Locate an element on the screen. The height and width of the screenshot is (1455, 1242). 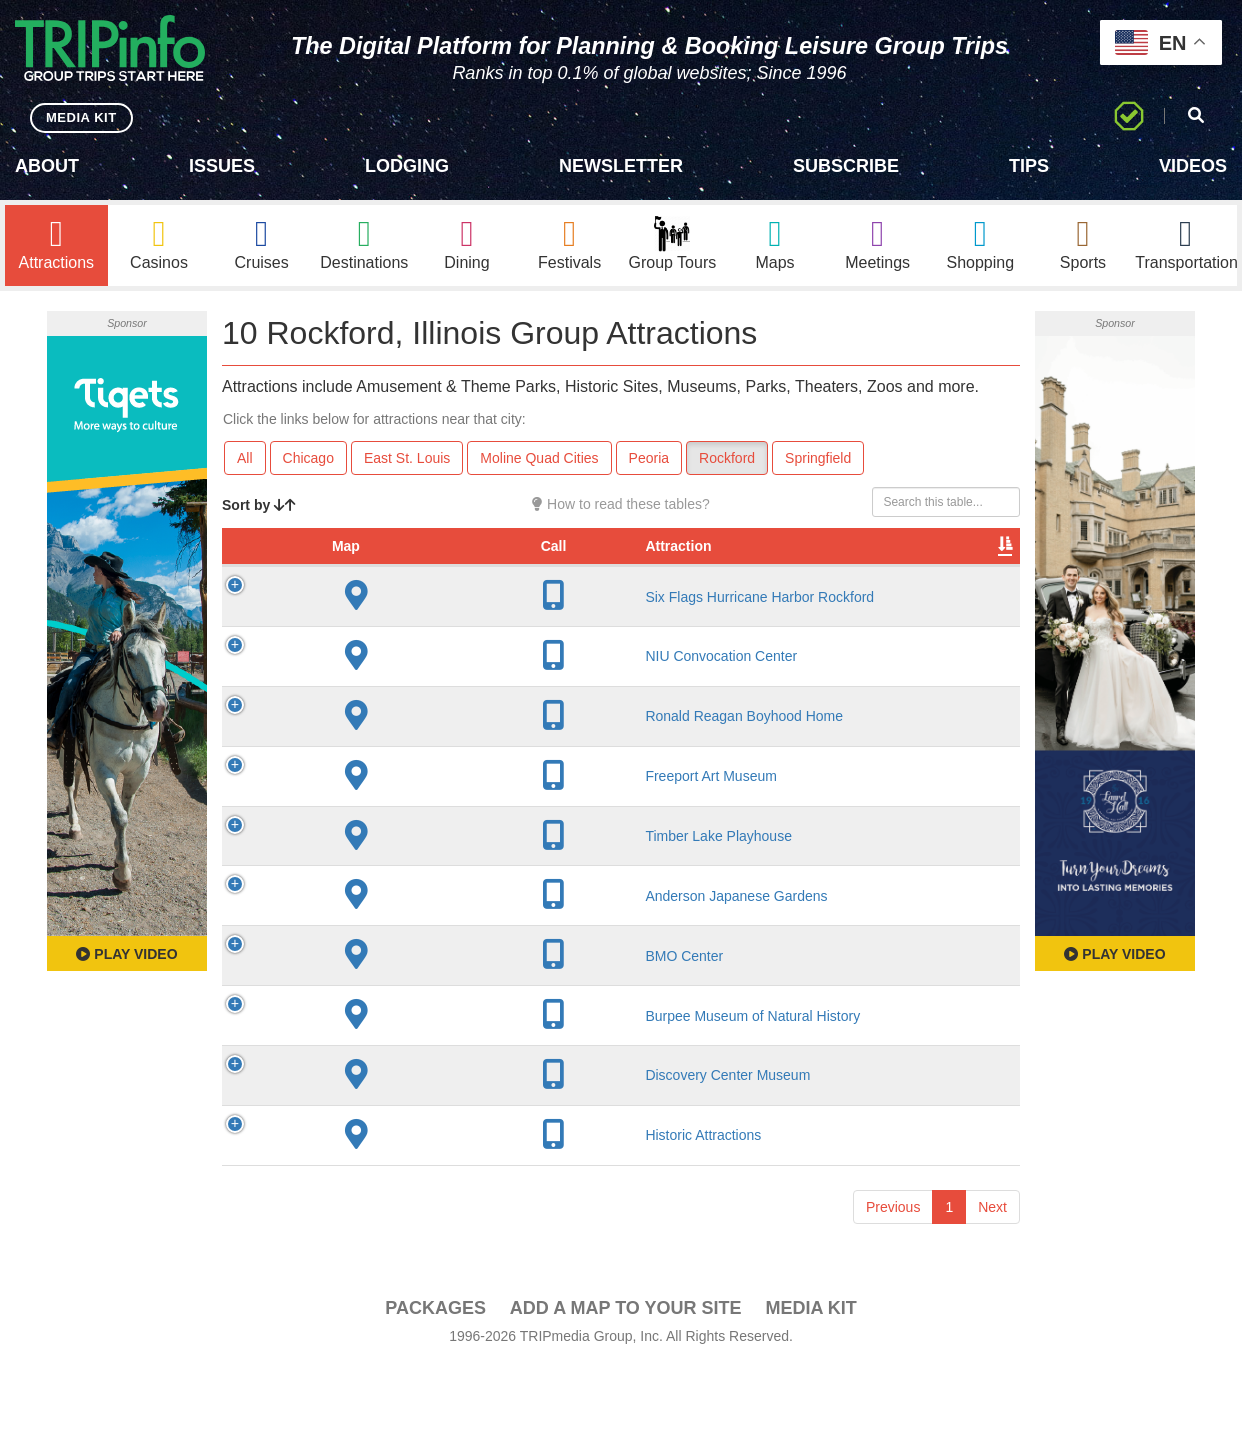
Sort by is located at coordinates (259, 505).